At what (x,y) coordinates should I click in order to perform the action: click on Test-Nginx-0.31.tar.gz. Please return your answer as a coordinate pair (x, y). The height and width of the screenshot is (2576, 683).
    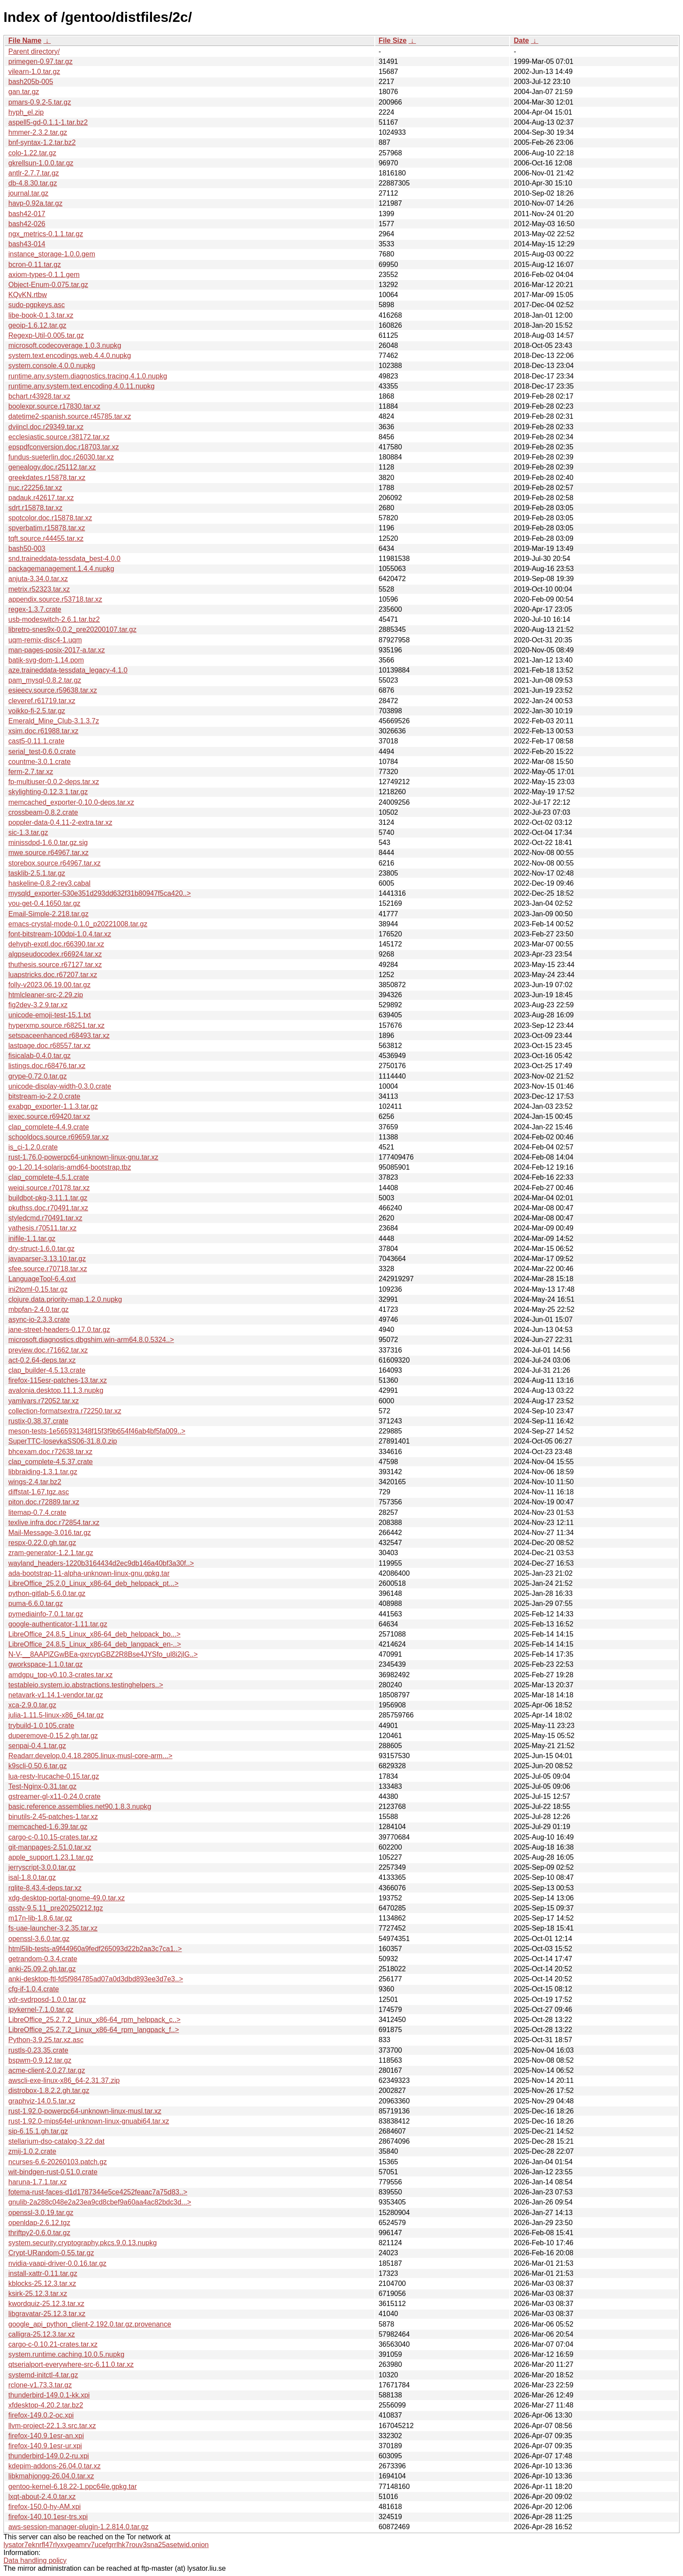
    Looking at the image, I should click on (42, 1786).